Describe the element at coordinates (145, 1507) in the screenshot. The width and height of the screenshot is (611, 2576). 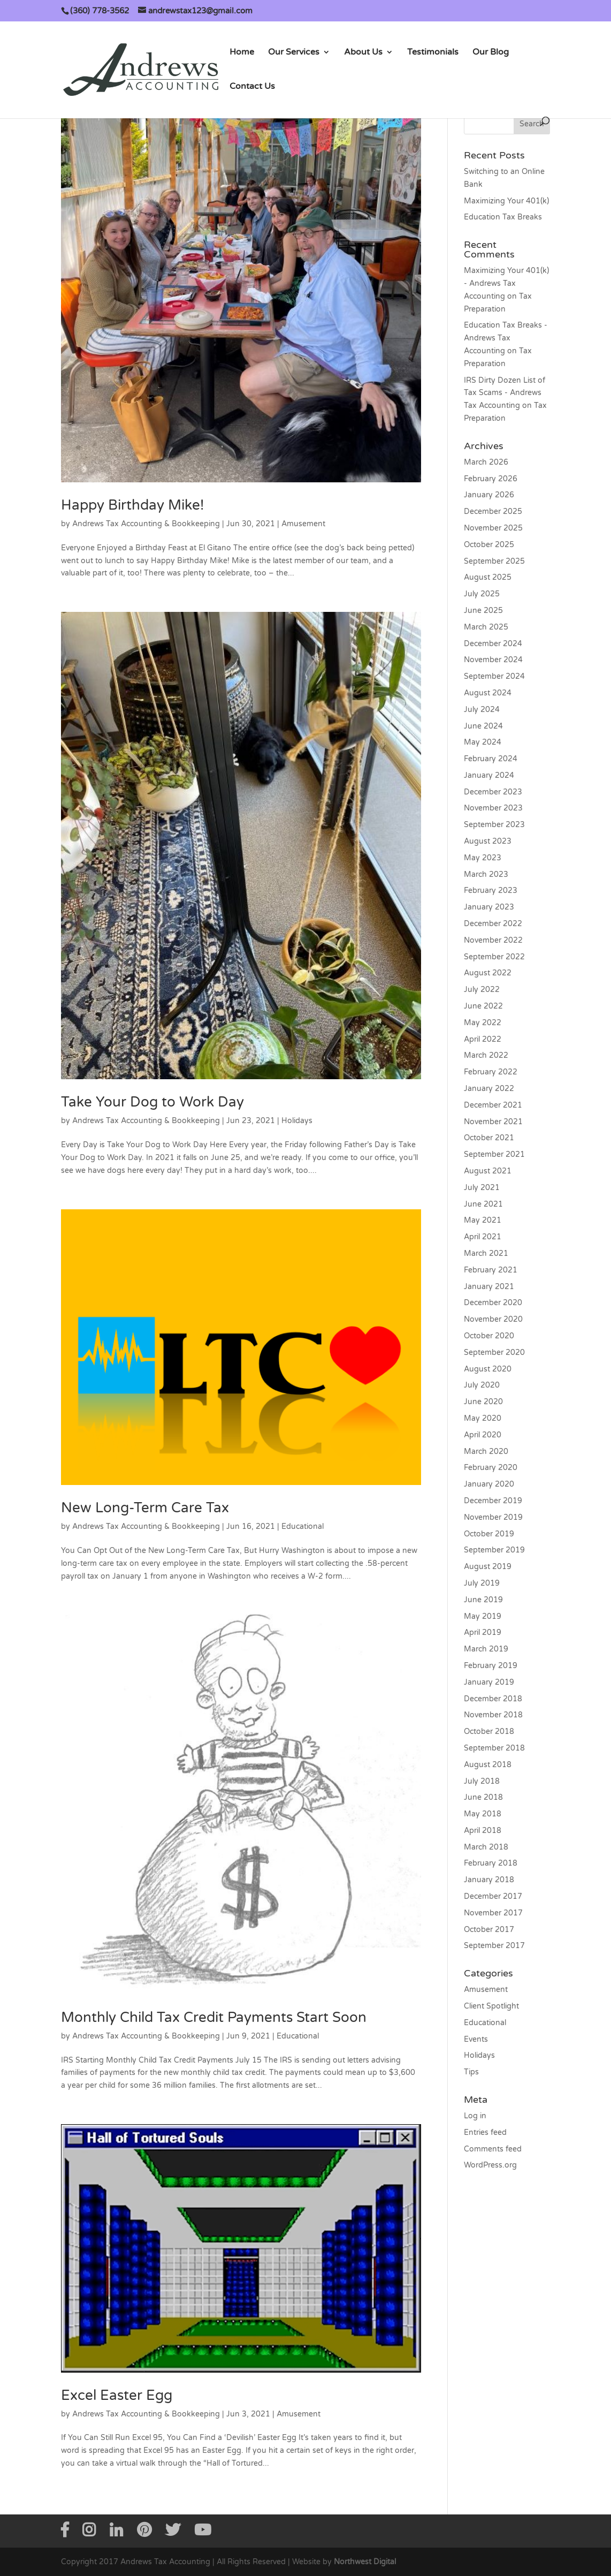
I see `New Long-Term Care Tax` at that location.